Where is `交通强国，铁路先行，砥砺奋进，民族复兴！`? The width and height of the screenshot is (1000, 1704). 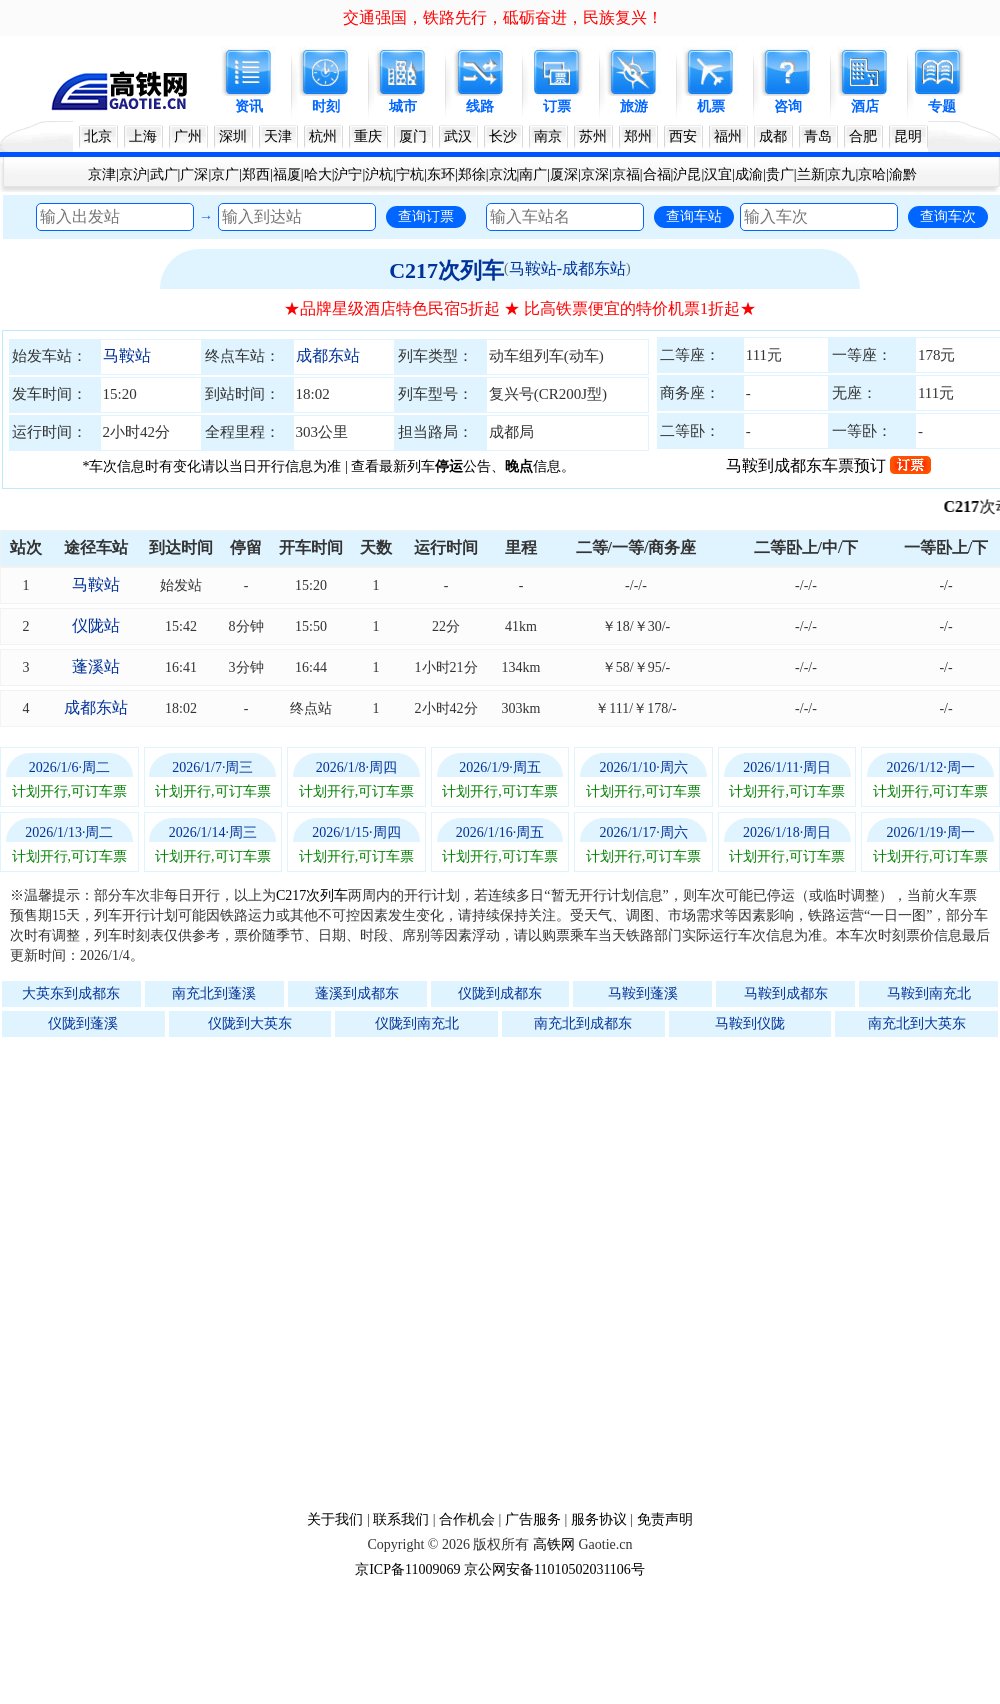
交通强国，铁路先行，砥砺奋进，民族复兴！ is located at coordinates (503, 17).